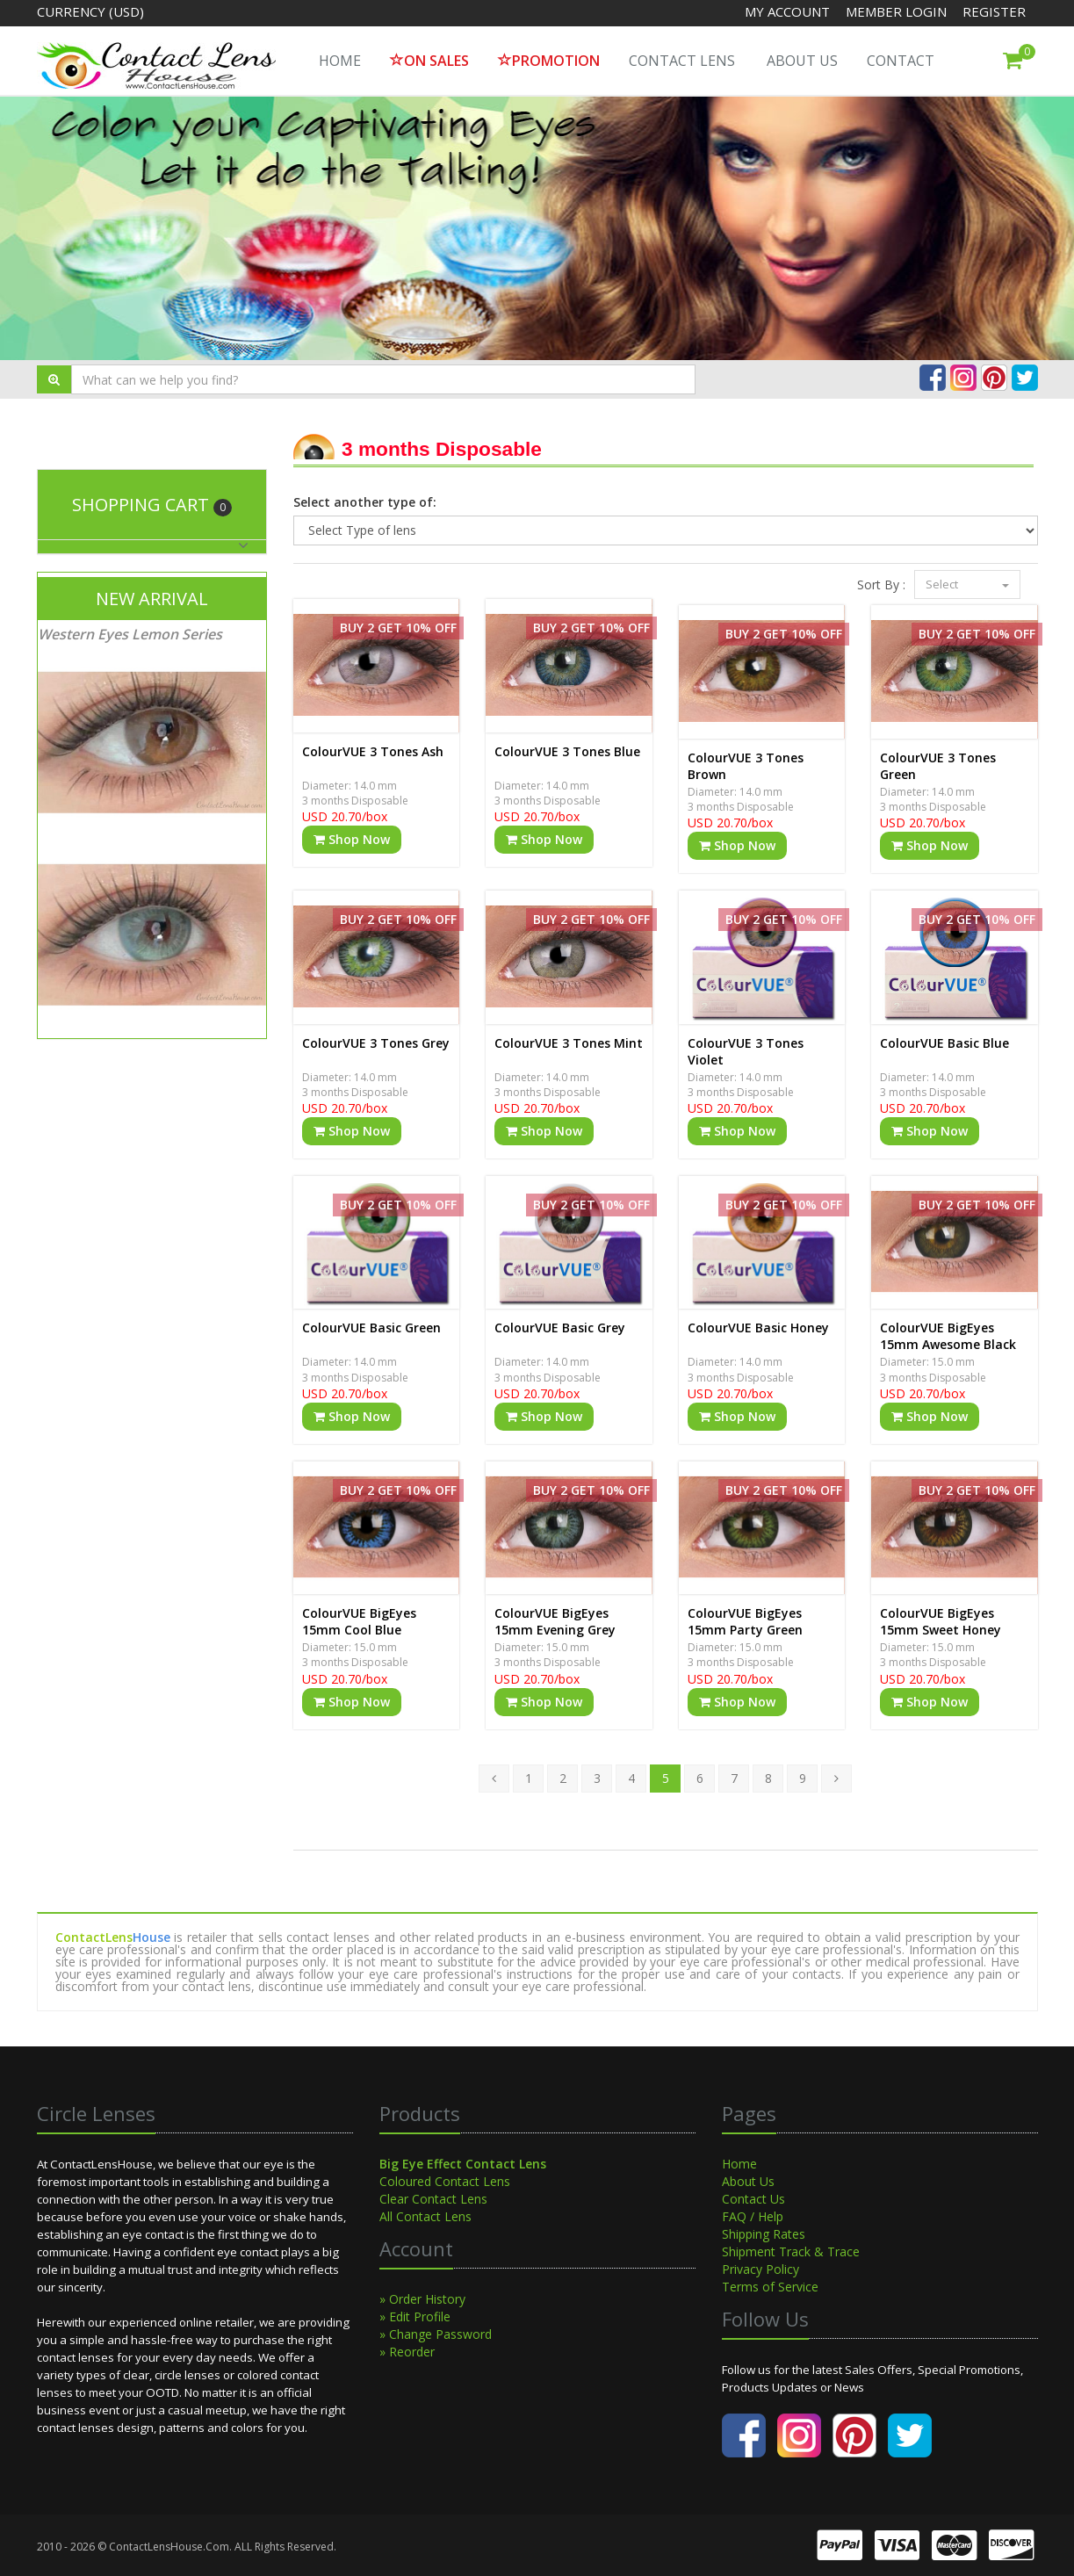 The width and height of the screenshot is (1074, 2576). What do you see at coordinates (745, 1621) in the screenshot?
I see `ColourVUE BigEyes 15mm Party Green` at bounding box center [745, 1621].